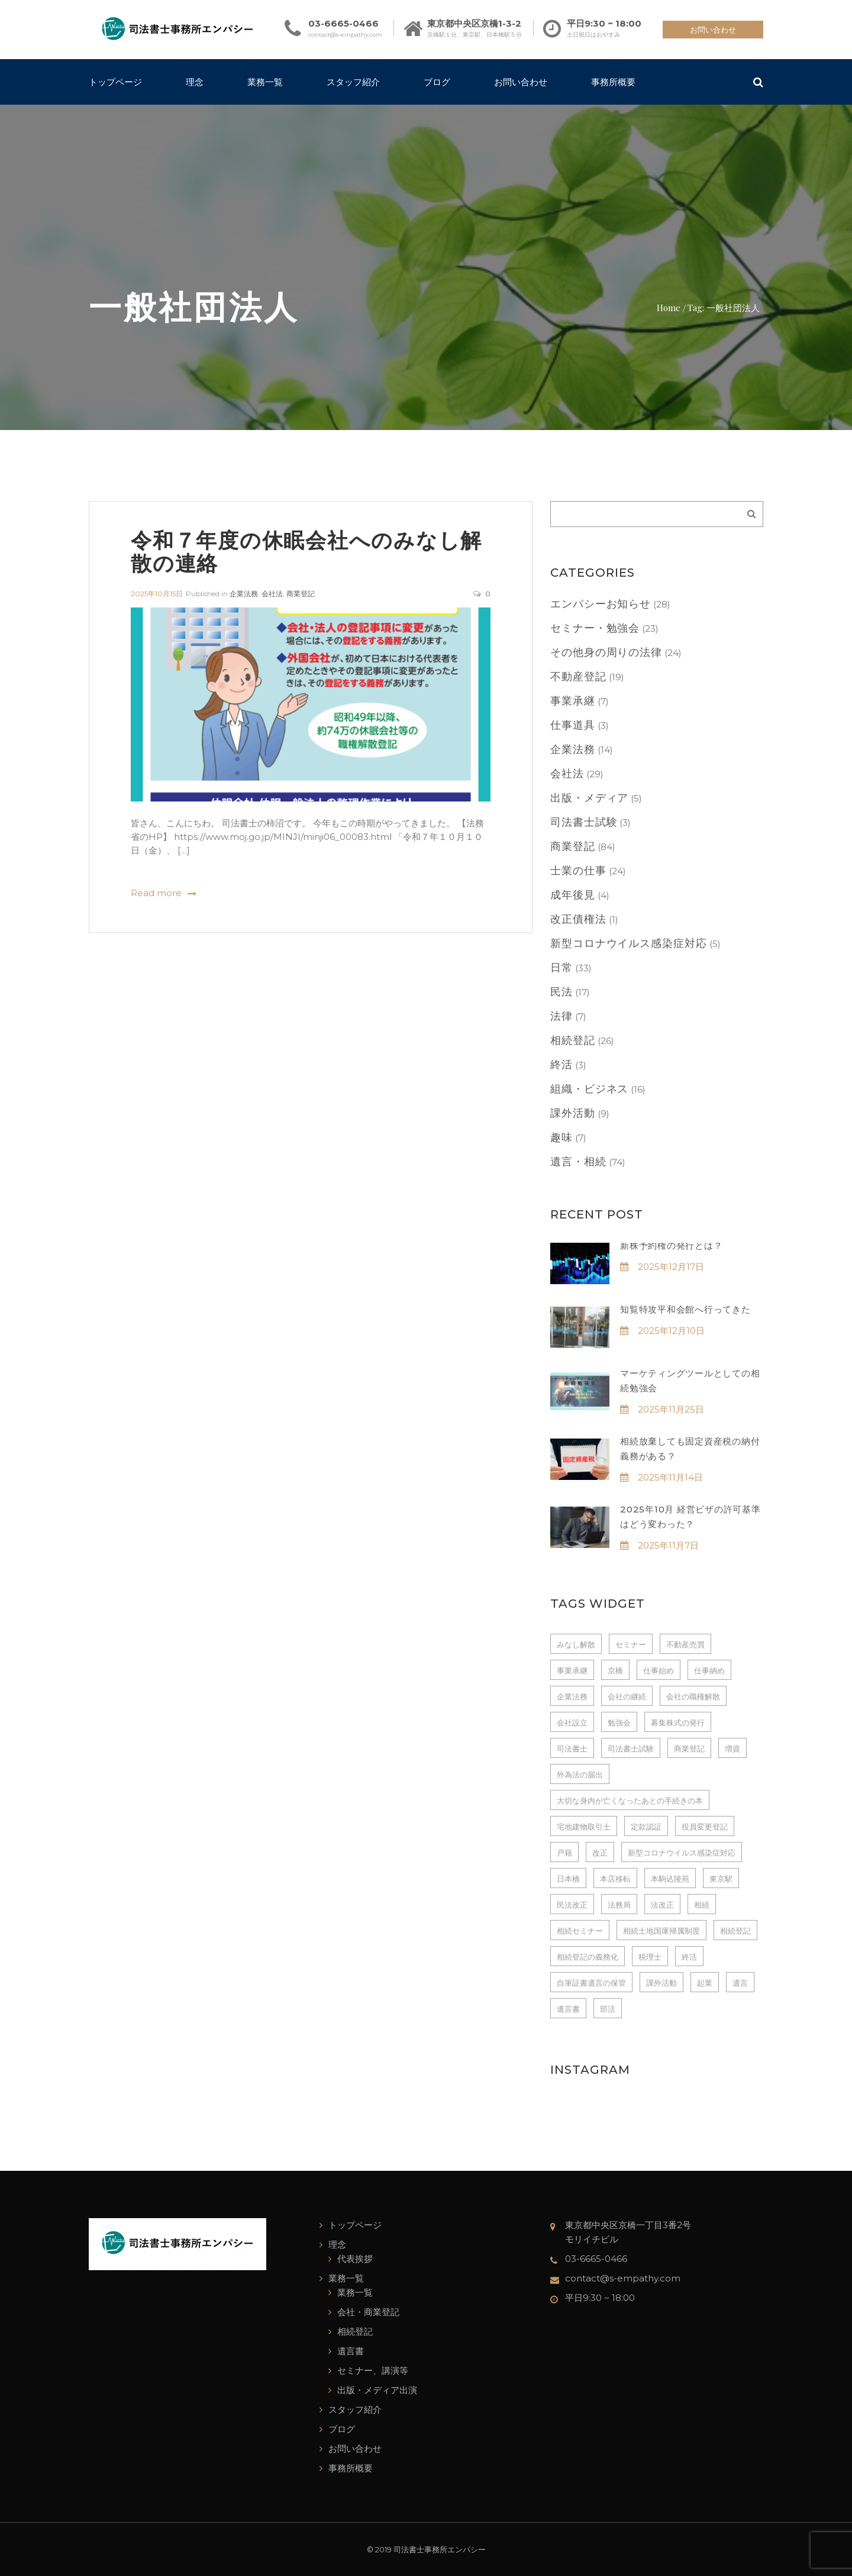  What do you see at coordinates (631, 1748) in the screenshot?
I see `司法書士試験 [司法書士試験 (3個の項目)]` at bounding box center [631, 1748].